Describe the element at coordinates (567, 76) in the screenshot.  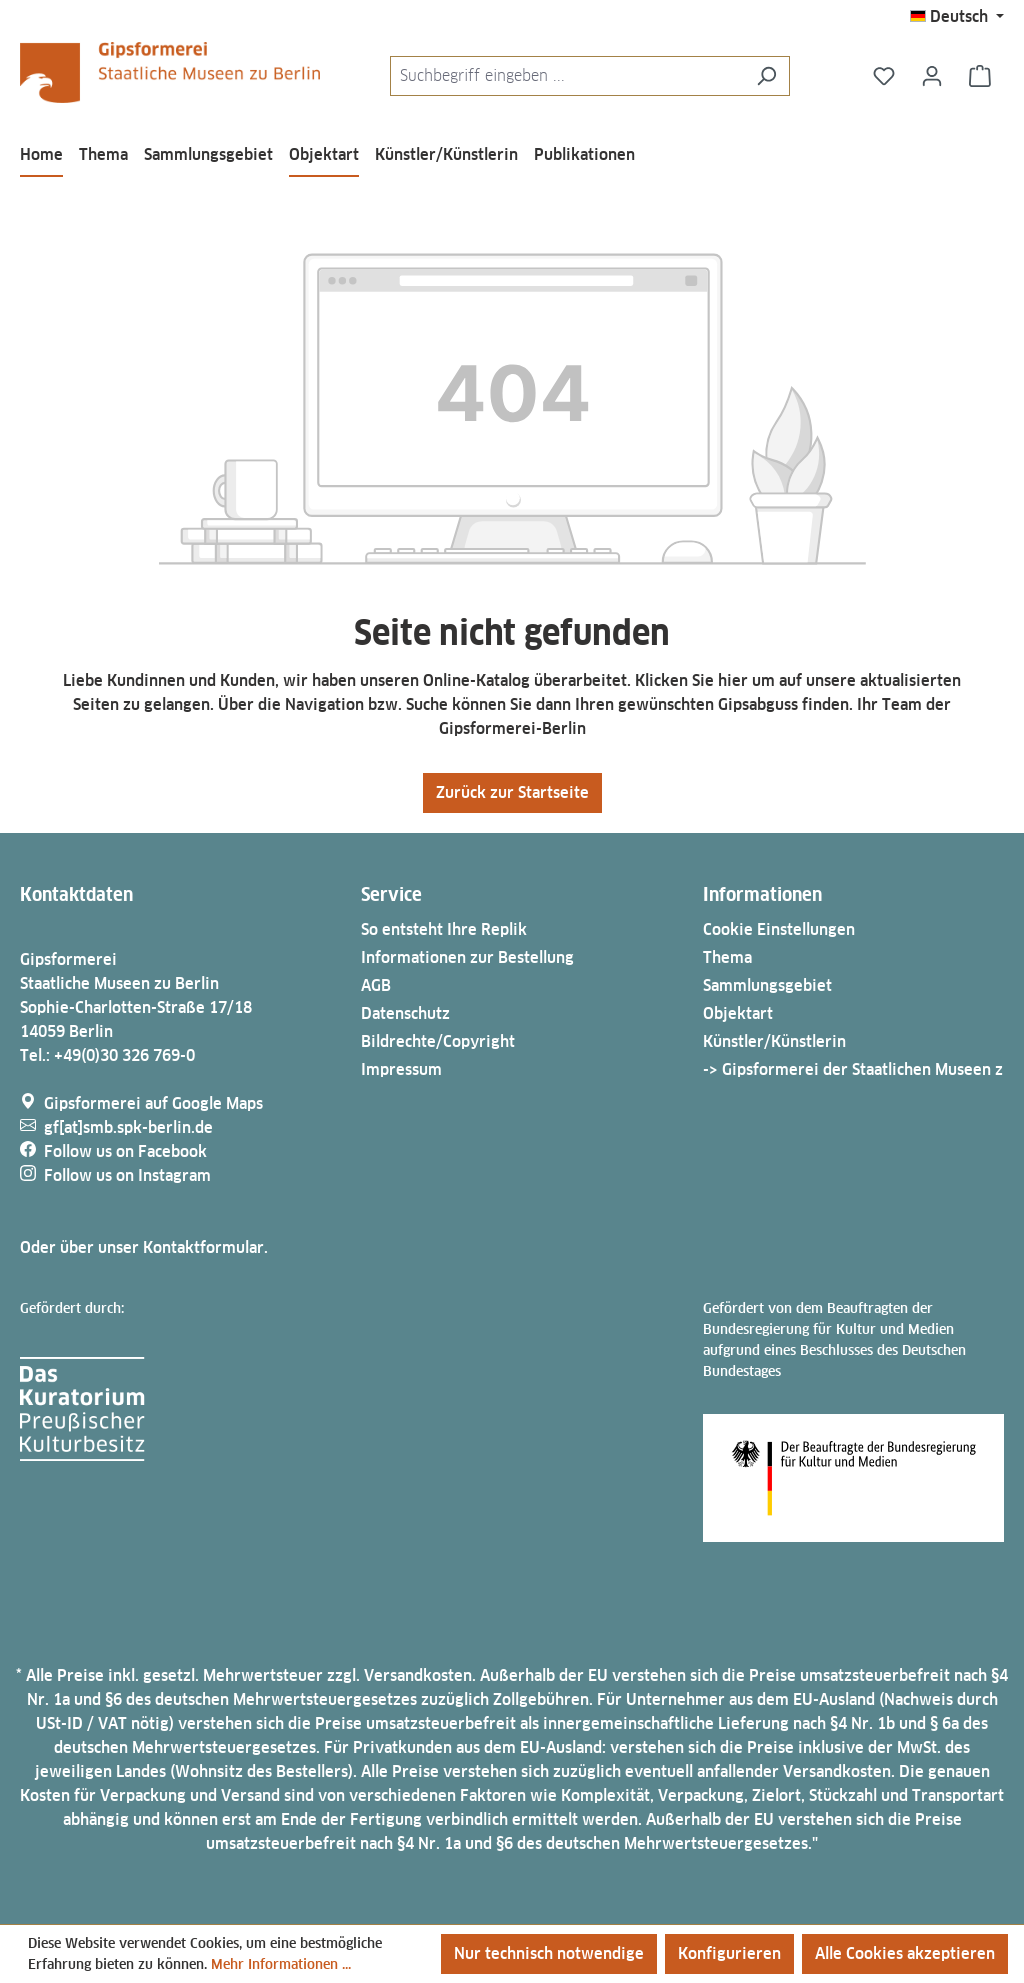
I see `[combobox]` at that location.